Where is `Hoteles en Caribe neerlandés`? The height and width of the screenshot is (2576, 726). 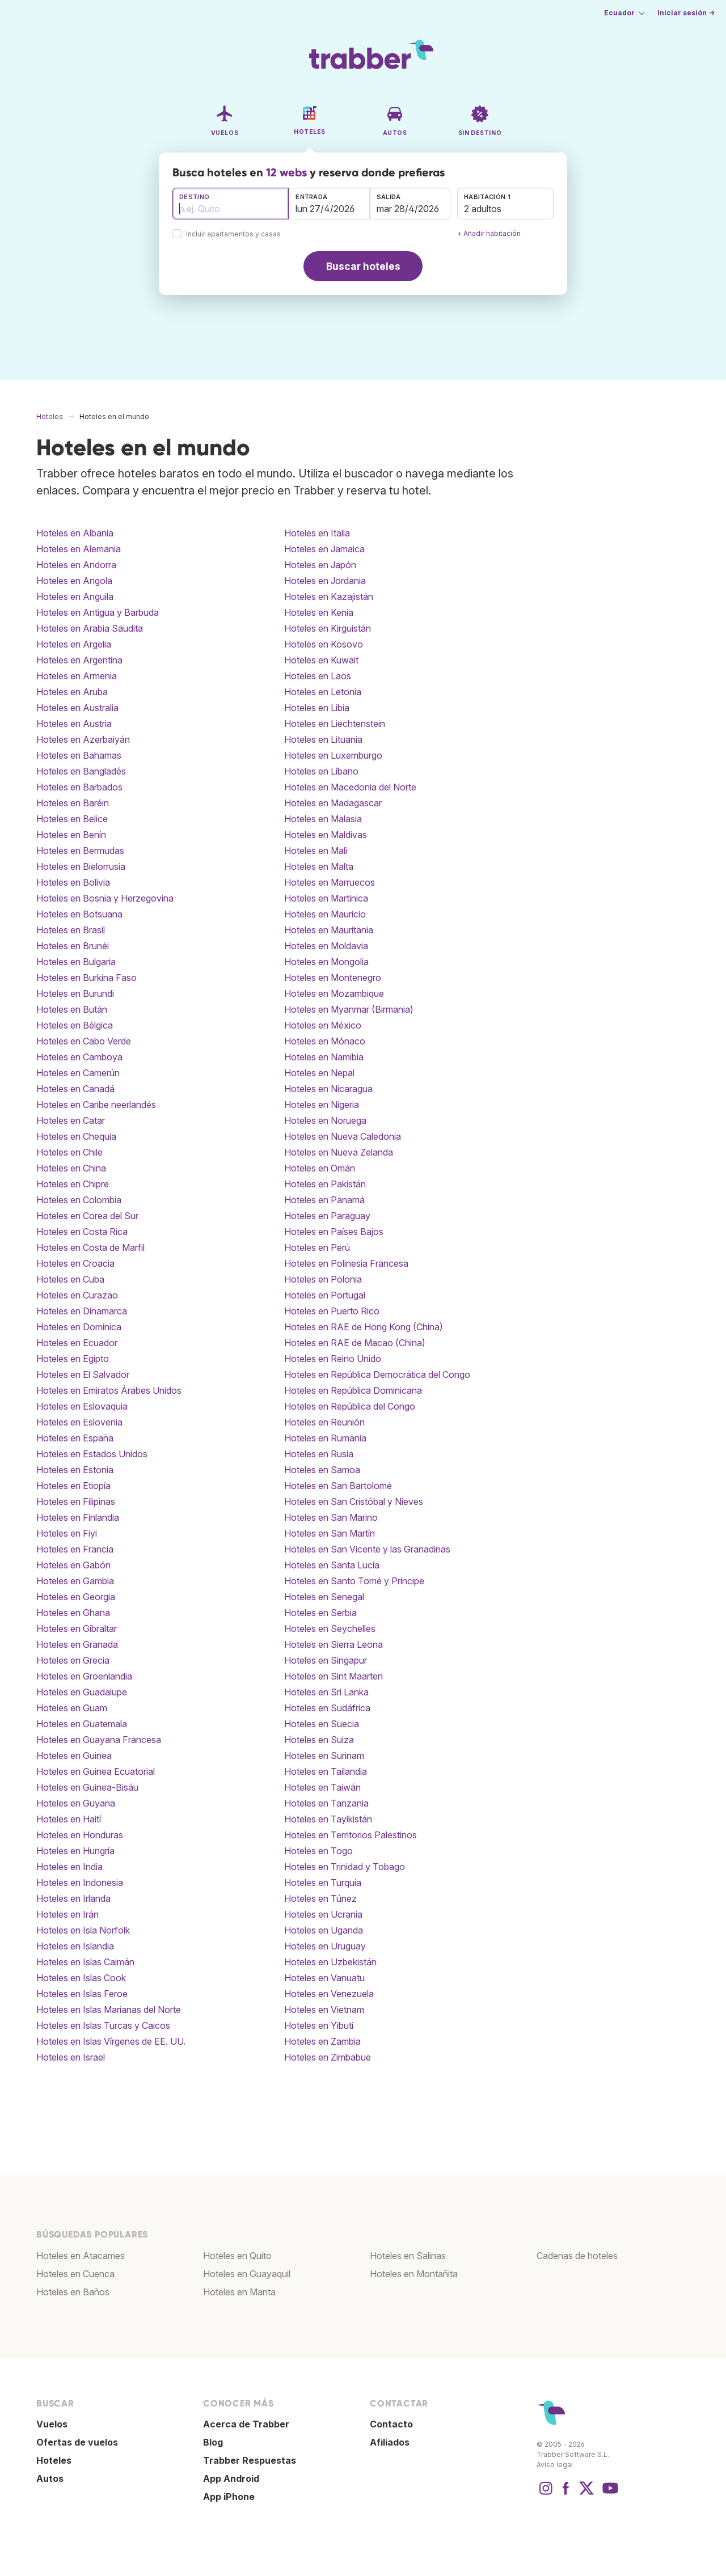
Hoteles en Caribe neerlandés is located at coordinates (96, 1104).